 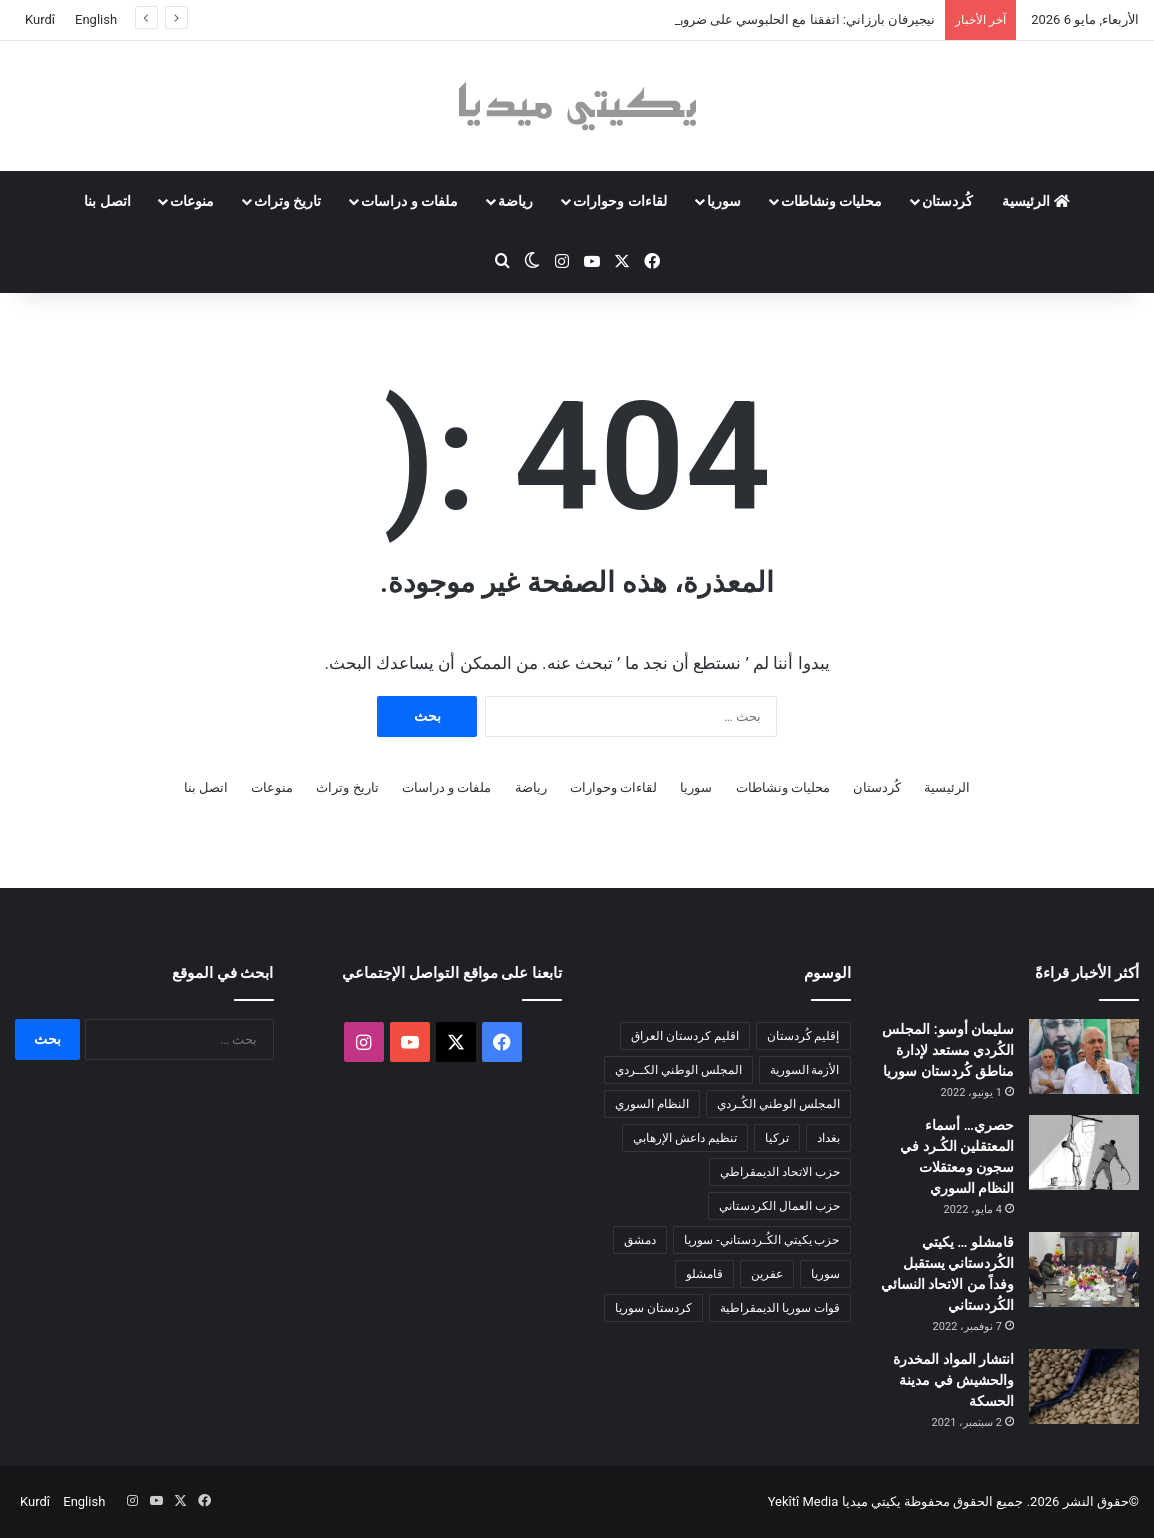 I want to click on English, so click(x=96, y=19).